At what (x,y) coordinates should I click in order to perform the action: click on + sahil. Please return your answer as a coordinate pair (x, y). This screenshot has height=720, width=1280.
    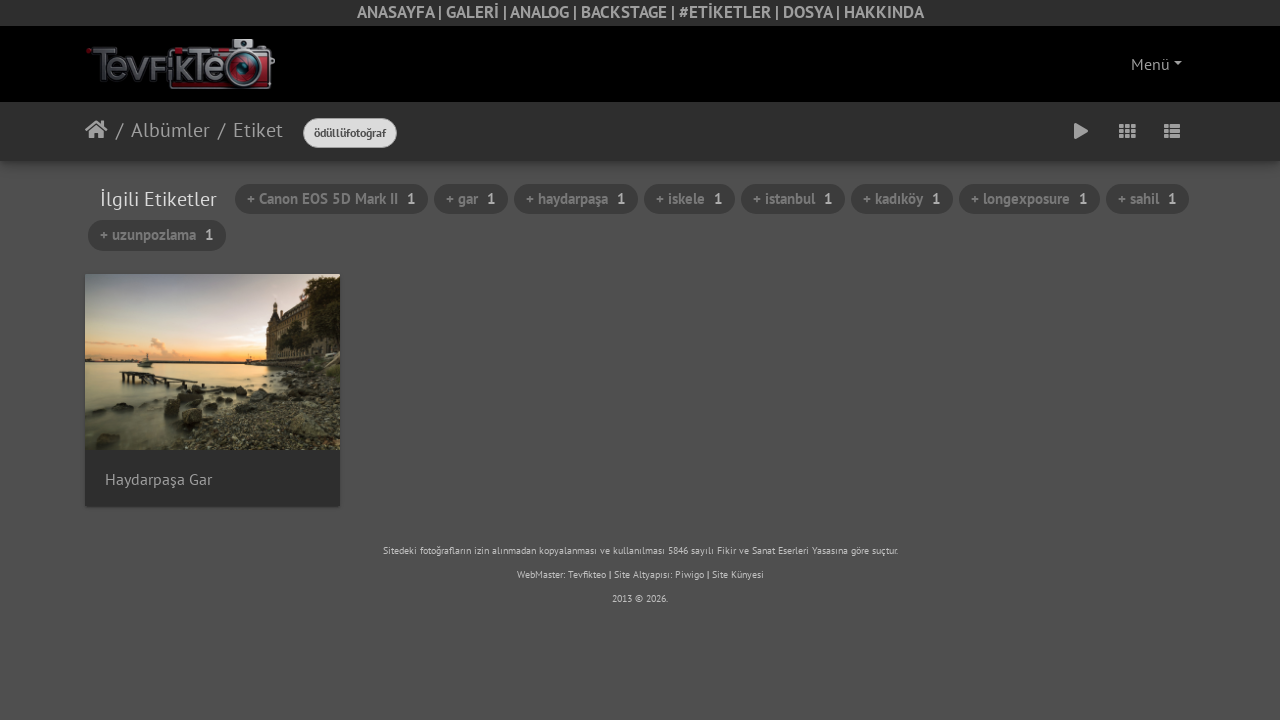
    Looking at the image, I should click on (1147, 198).